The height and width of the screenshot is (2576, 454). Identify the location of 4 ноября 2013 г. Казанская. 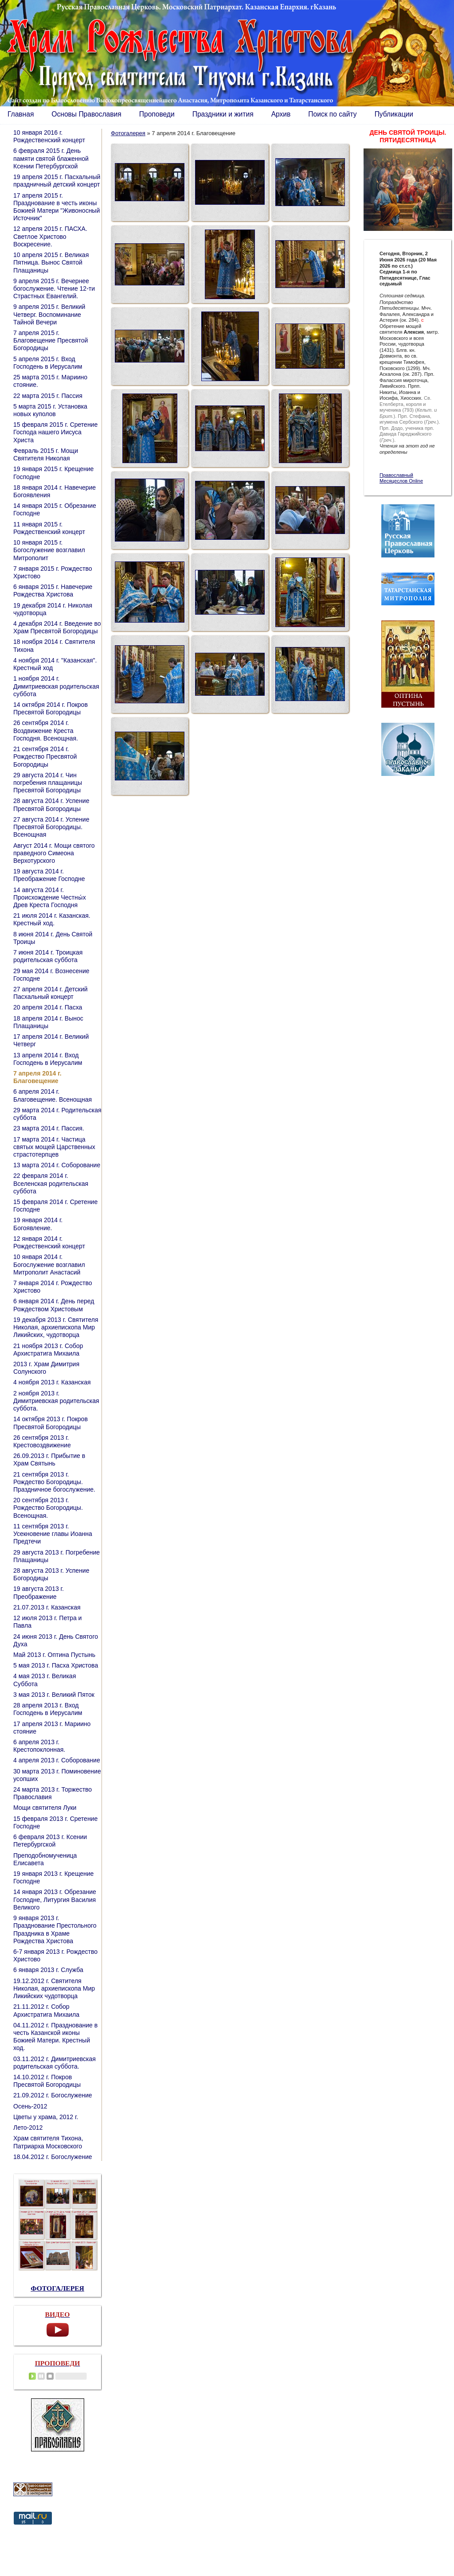
(52, 1382).